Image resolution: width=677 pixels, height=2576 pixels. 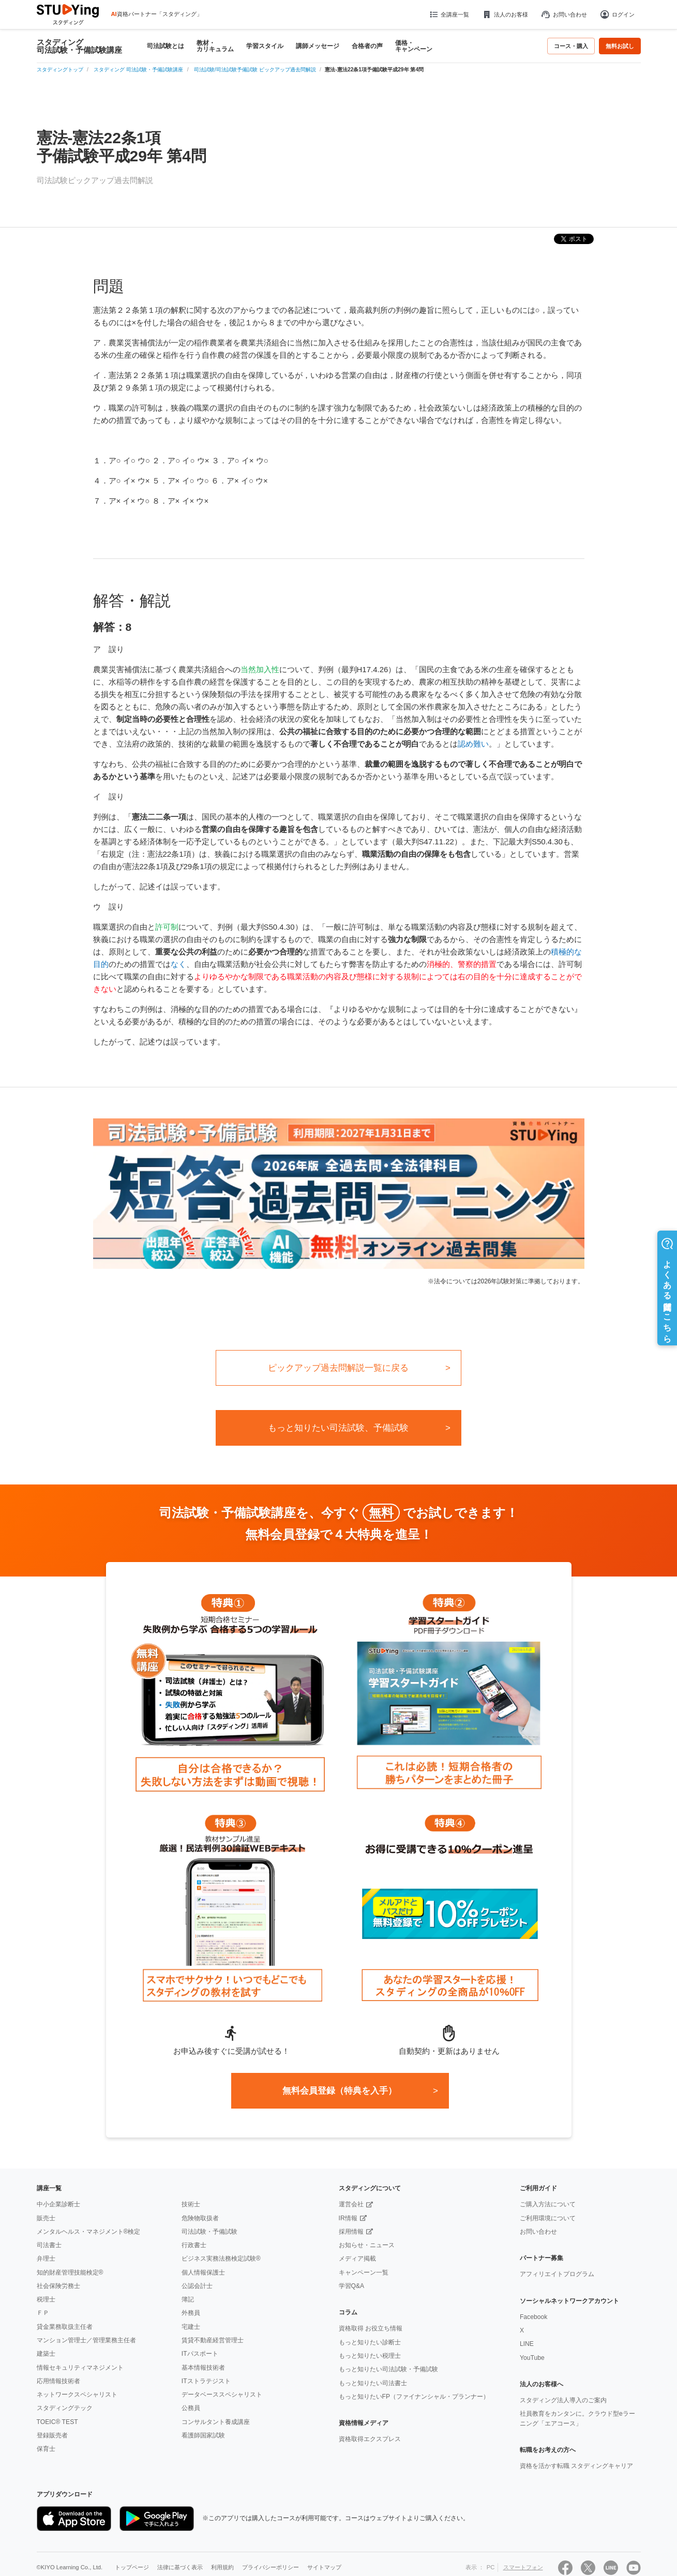 I want to click on もっと知りたい司法試験・予備試験, so click(x=388, y=2369).